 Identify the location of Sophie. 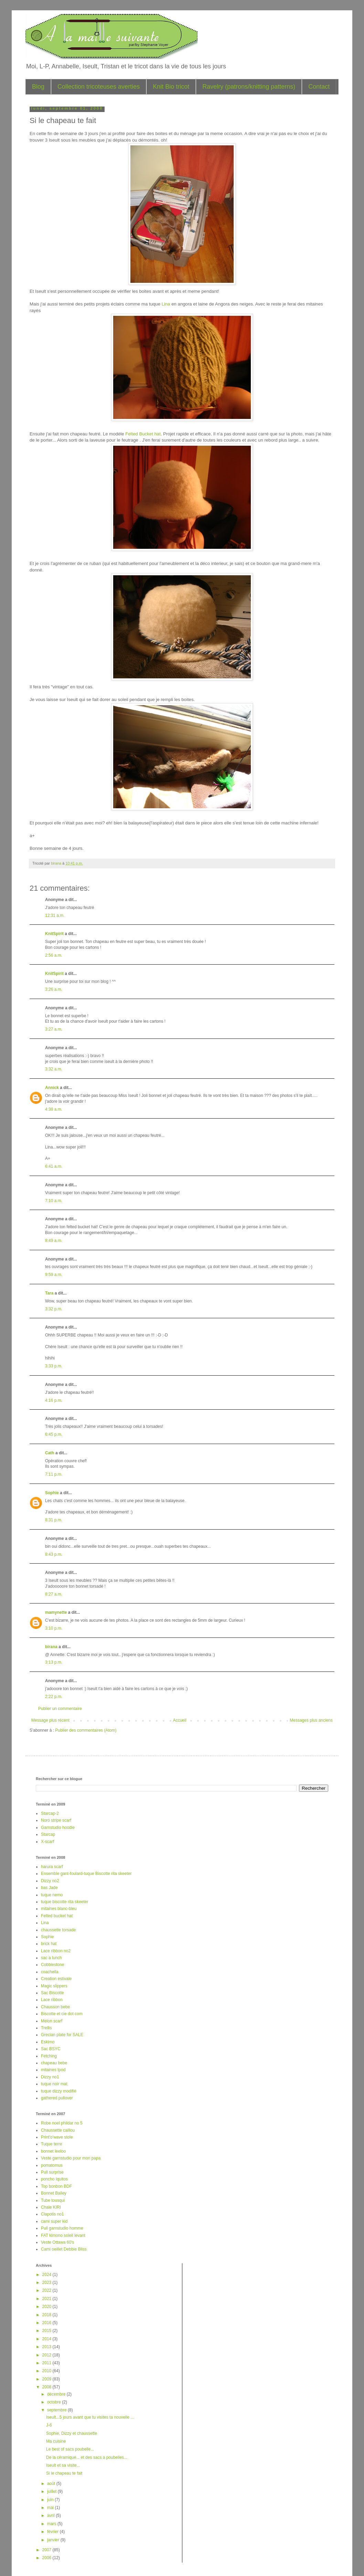
(52, 1492).